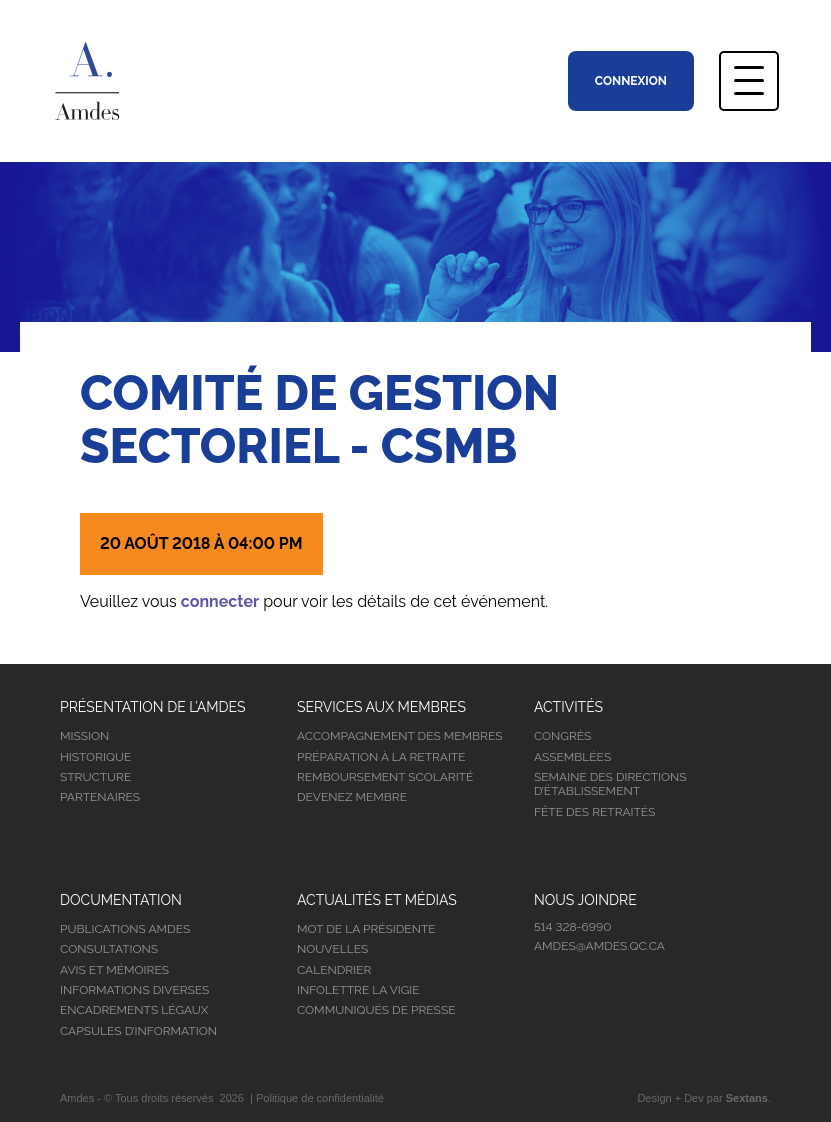  Describe the element at coordinates (109, 949) in the screenshot. I see `Consultations` at that location.